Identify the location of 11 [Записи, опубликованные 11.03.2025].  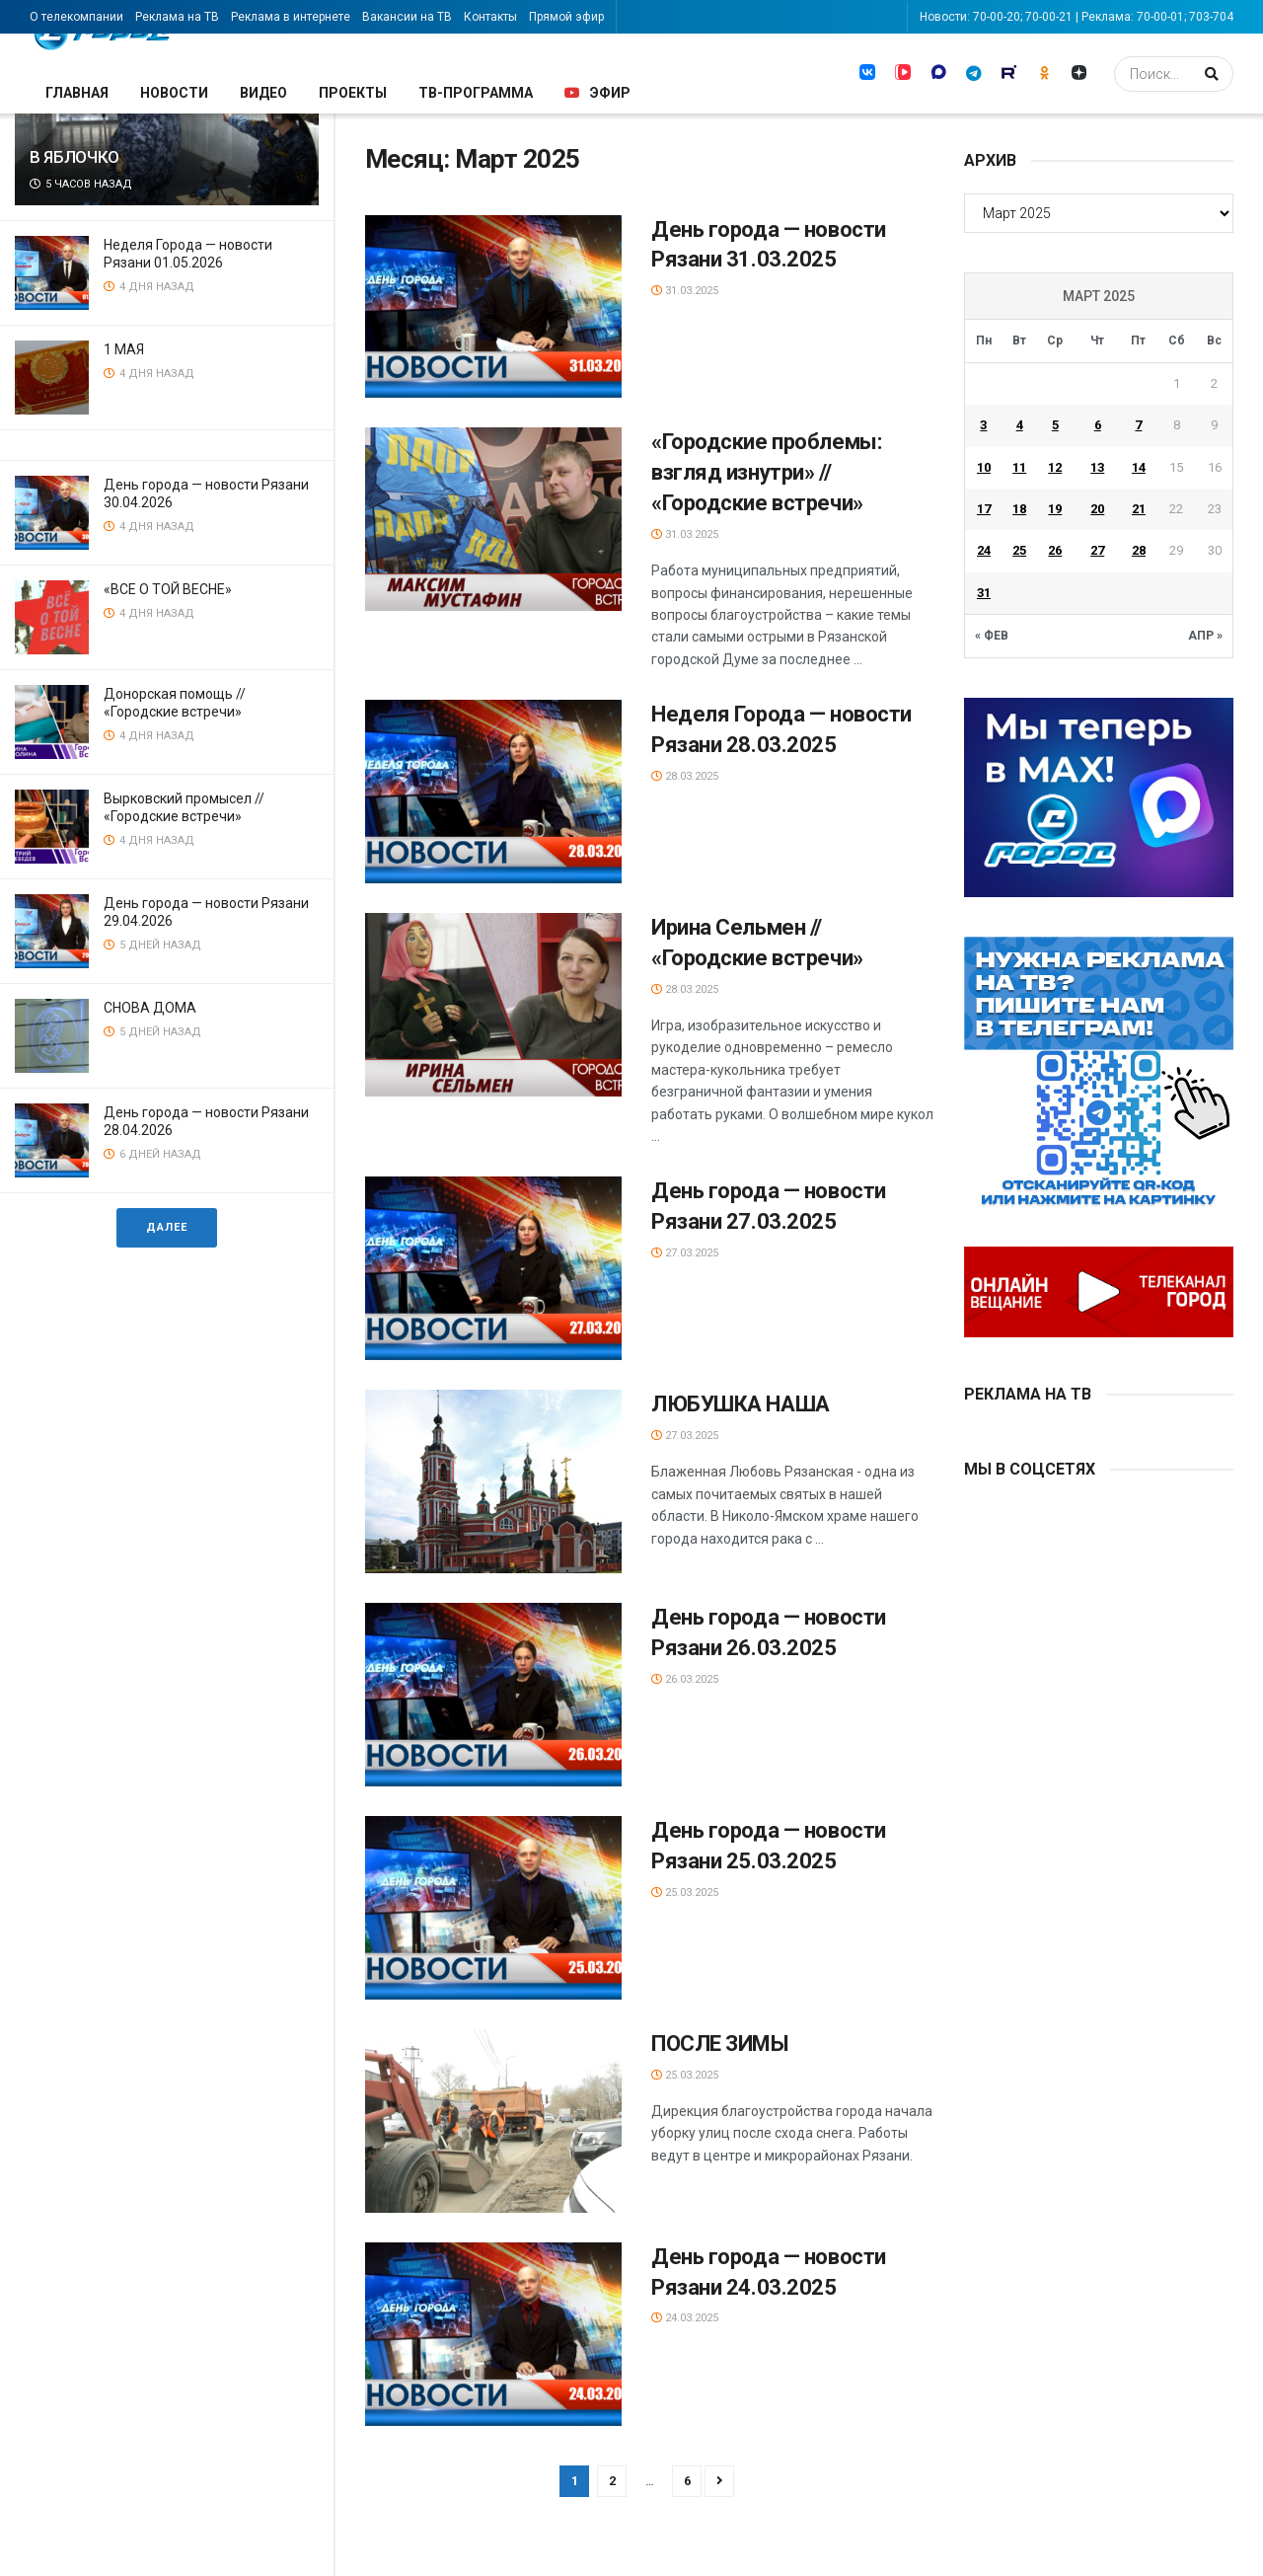
(1019, 467).